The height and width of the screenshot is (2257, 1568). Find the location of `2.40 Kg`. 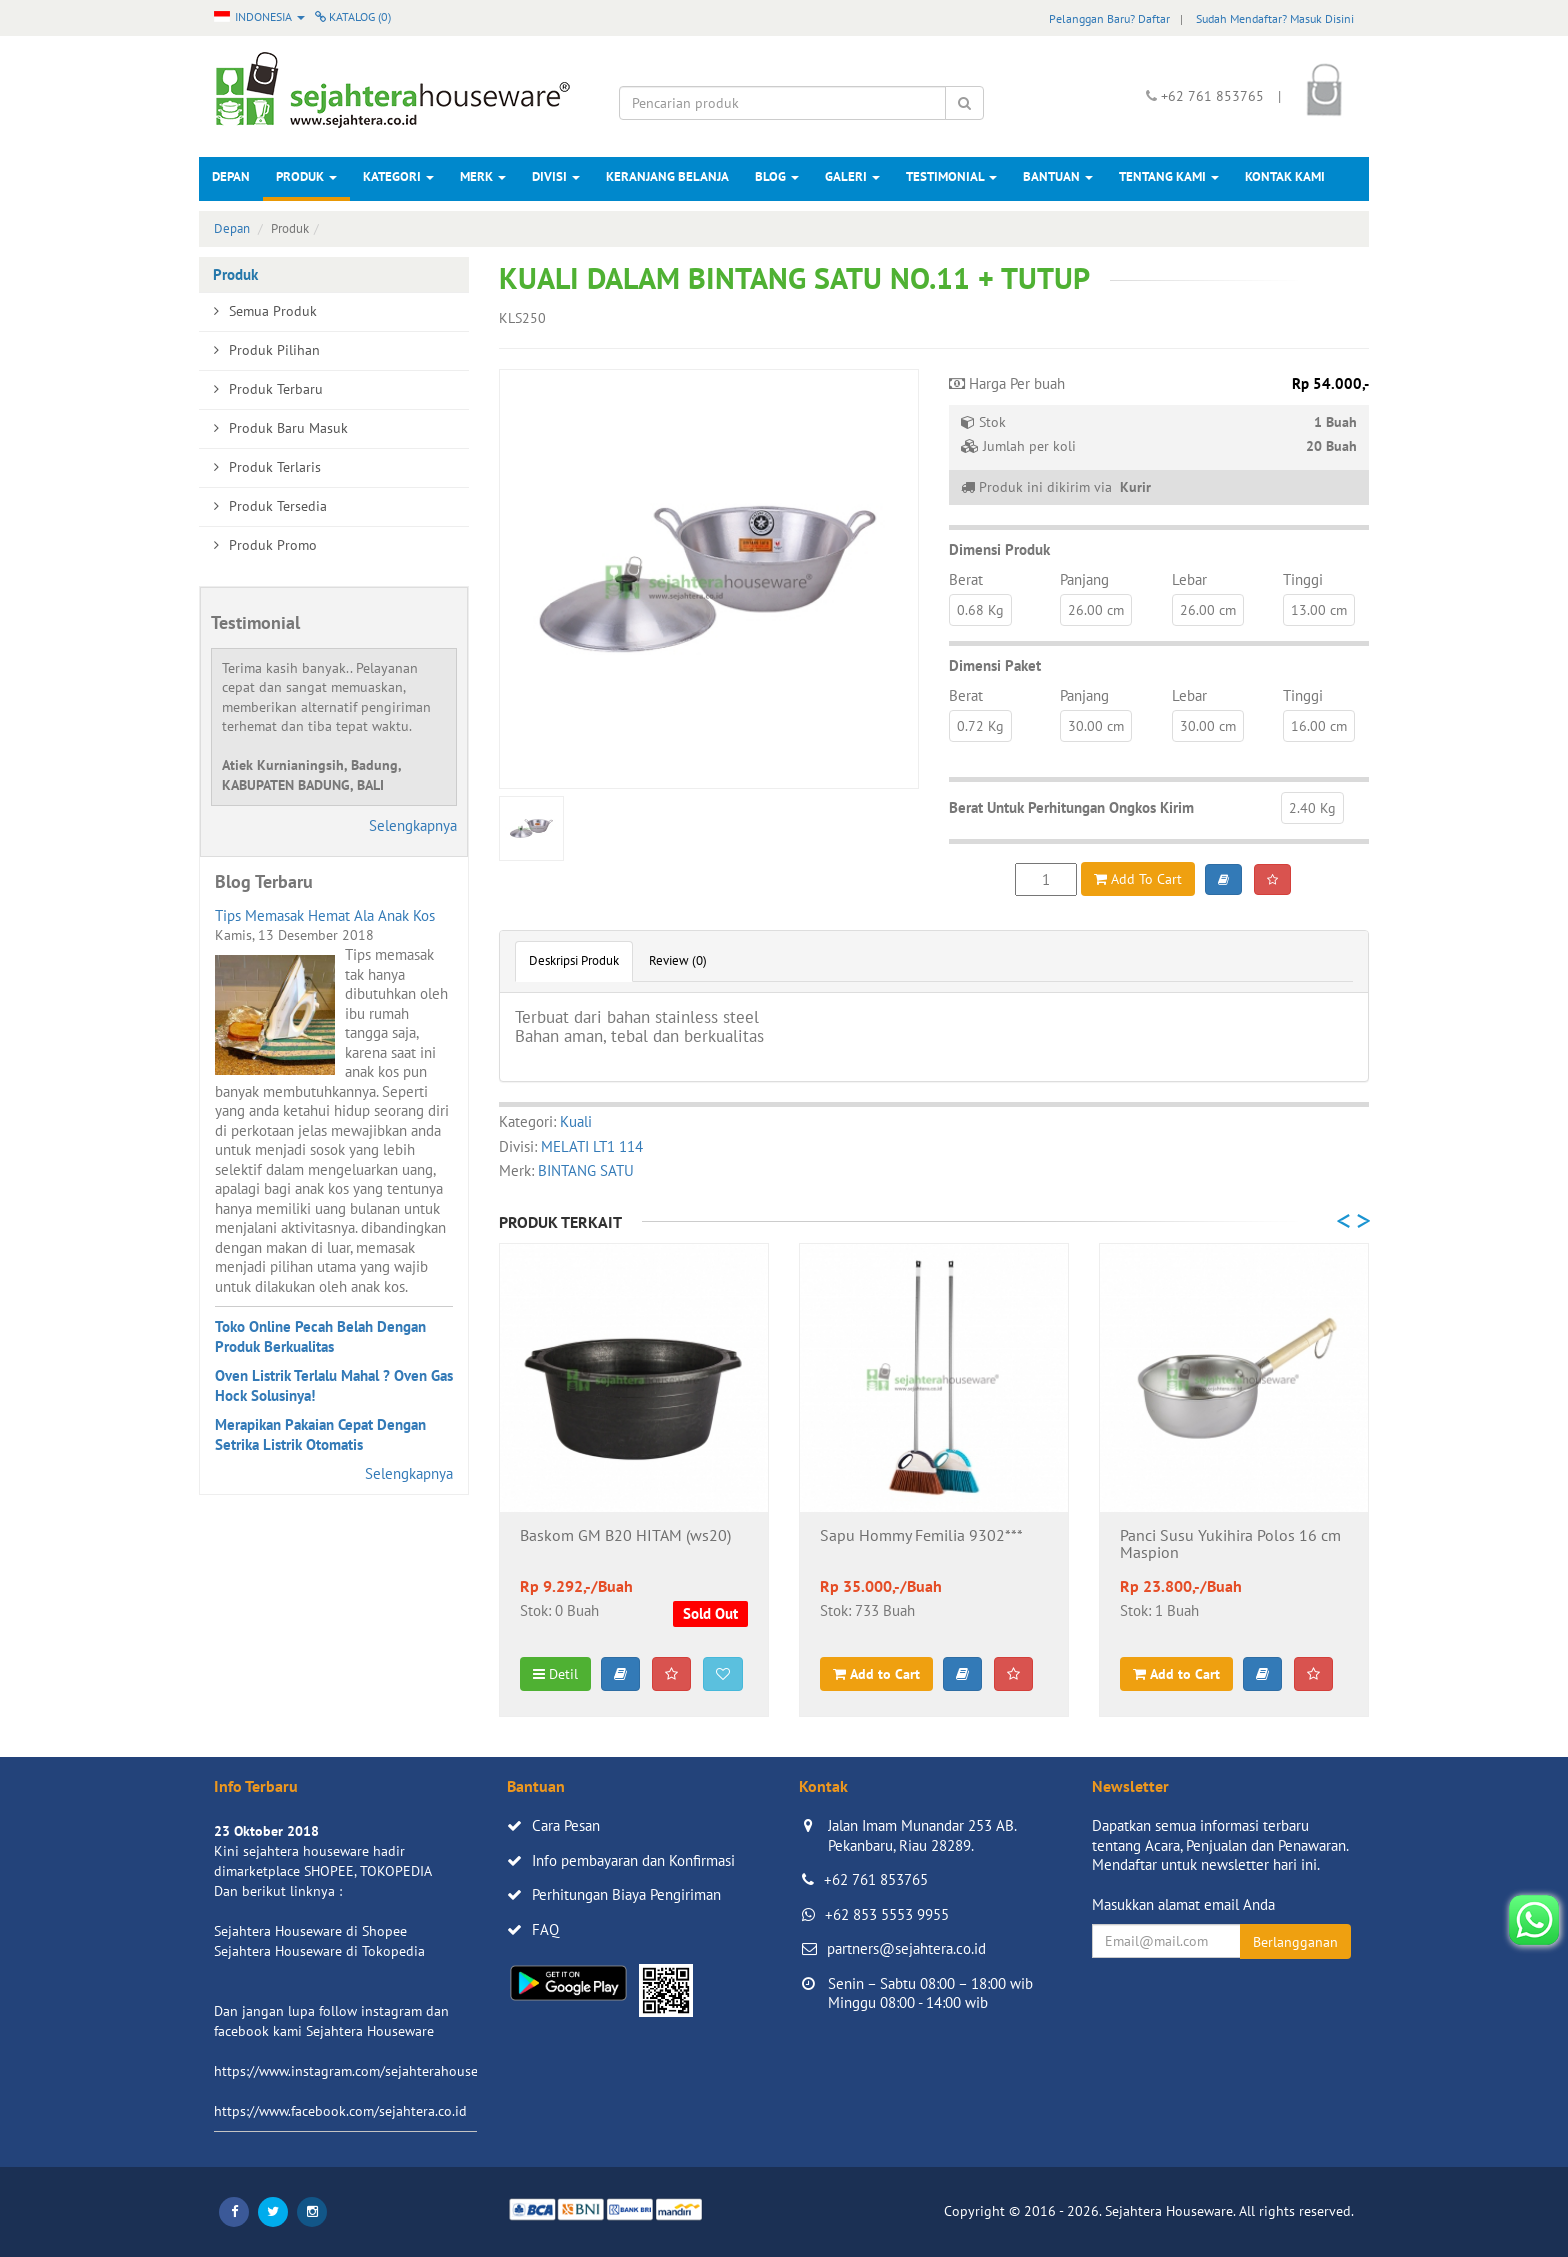

2.40 Kg is located at coordinates (1312, 808).